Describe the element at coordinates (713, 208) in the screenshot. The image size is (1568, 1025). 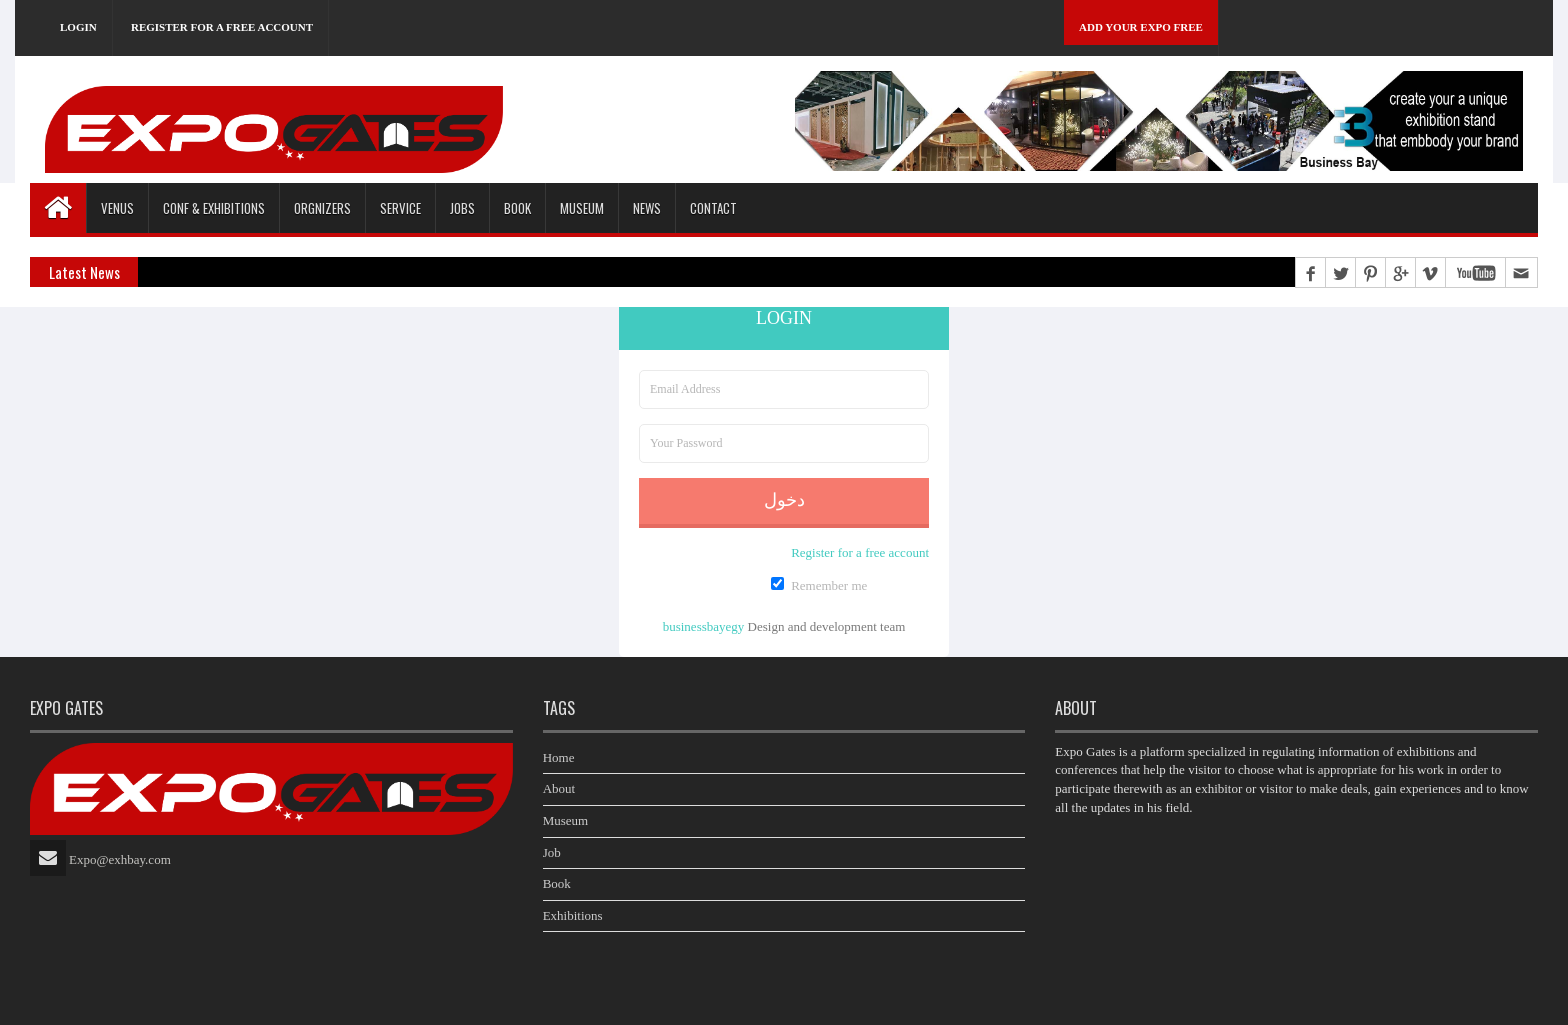
I see `Contact` at that location.